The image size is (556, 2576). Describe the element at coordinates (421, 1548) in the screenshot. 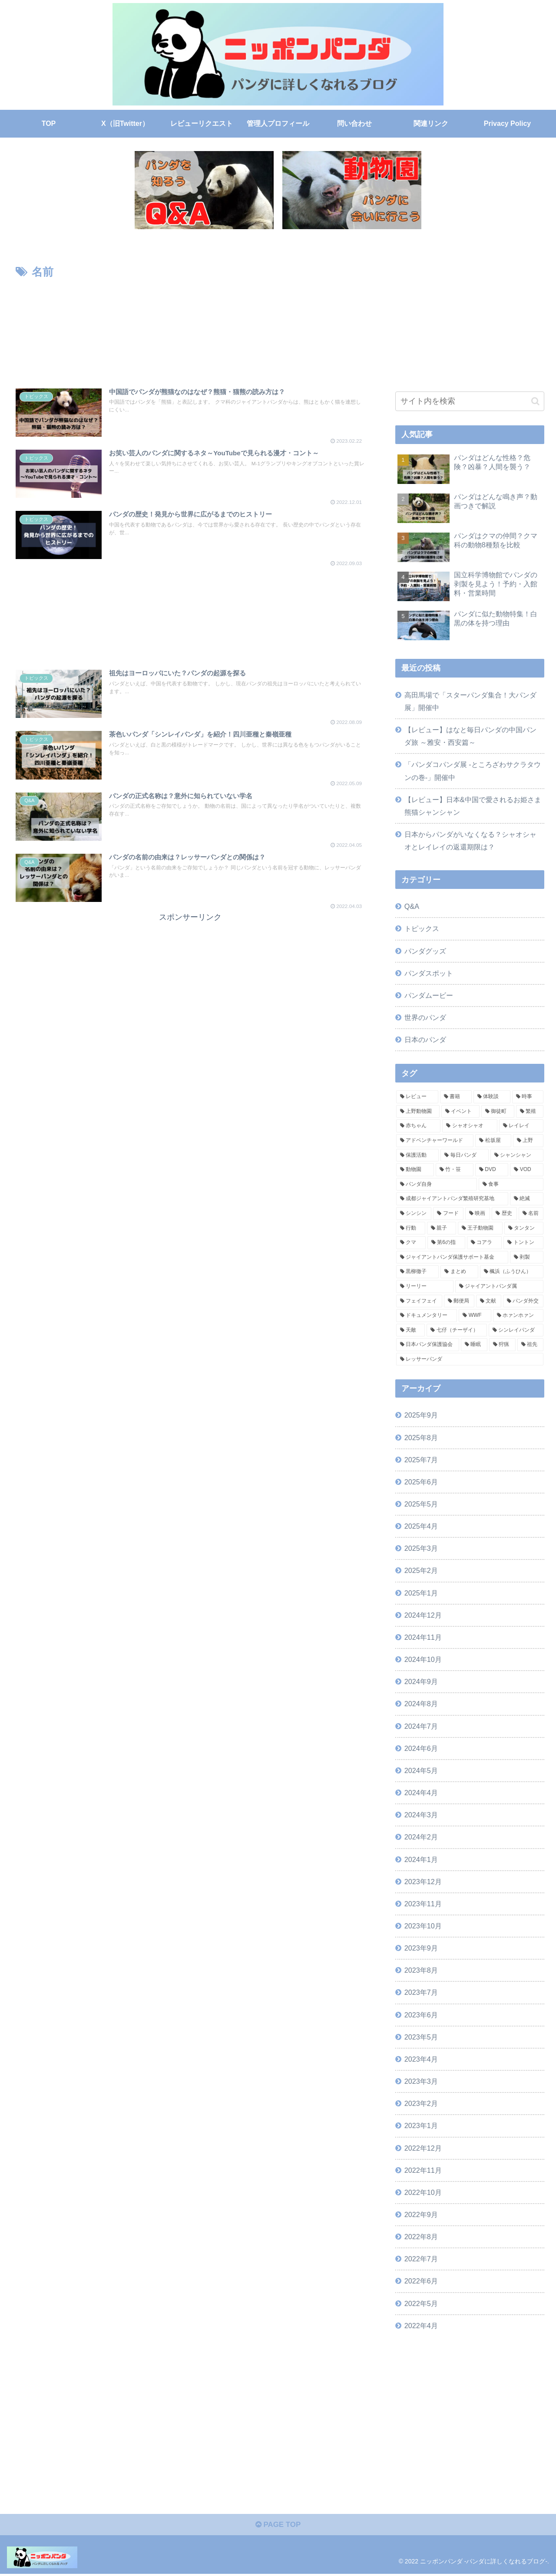

I see `2025年3月` at that location.